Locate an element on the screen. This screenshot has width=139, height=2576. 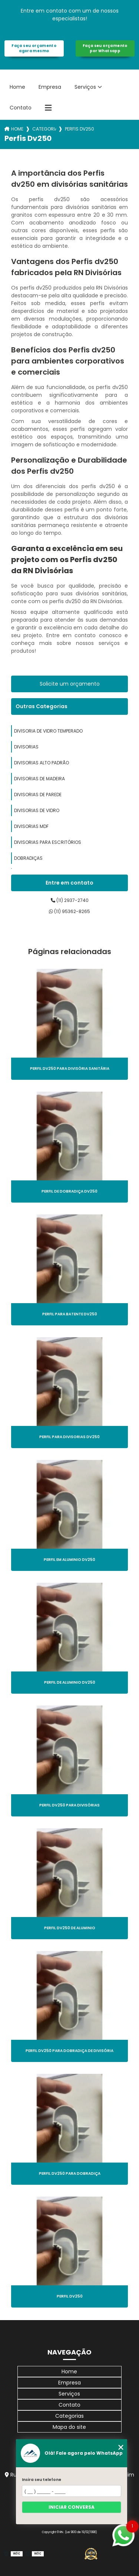
divisorias de madeira is located at coordinates (39, 778).